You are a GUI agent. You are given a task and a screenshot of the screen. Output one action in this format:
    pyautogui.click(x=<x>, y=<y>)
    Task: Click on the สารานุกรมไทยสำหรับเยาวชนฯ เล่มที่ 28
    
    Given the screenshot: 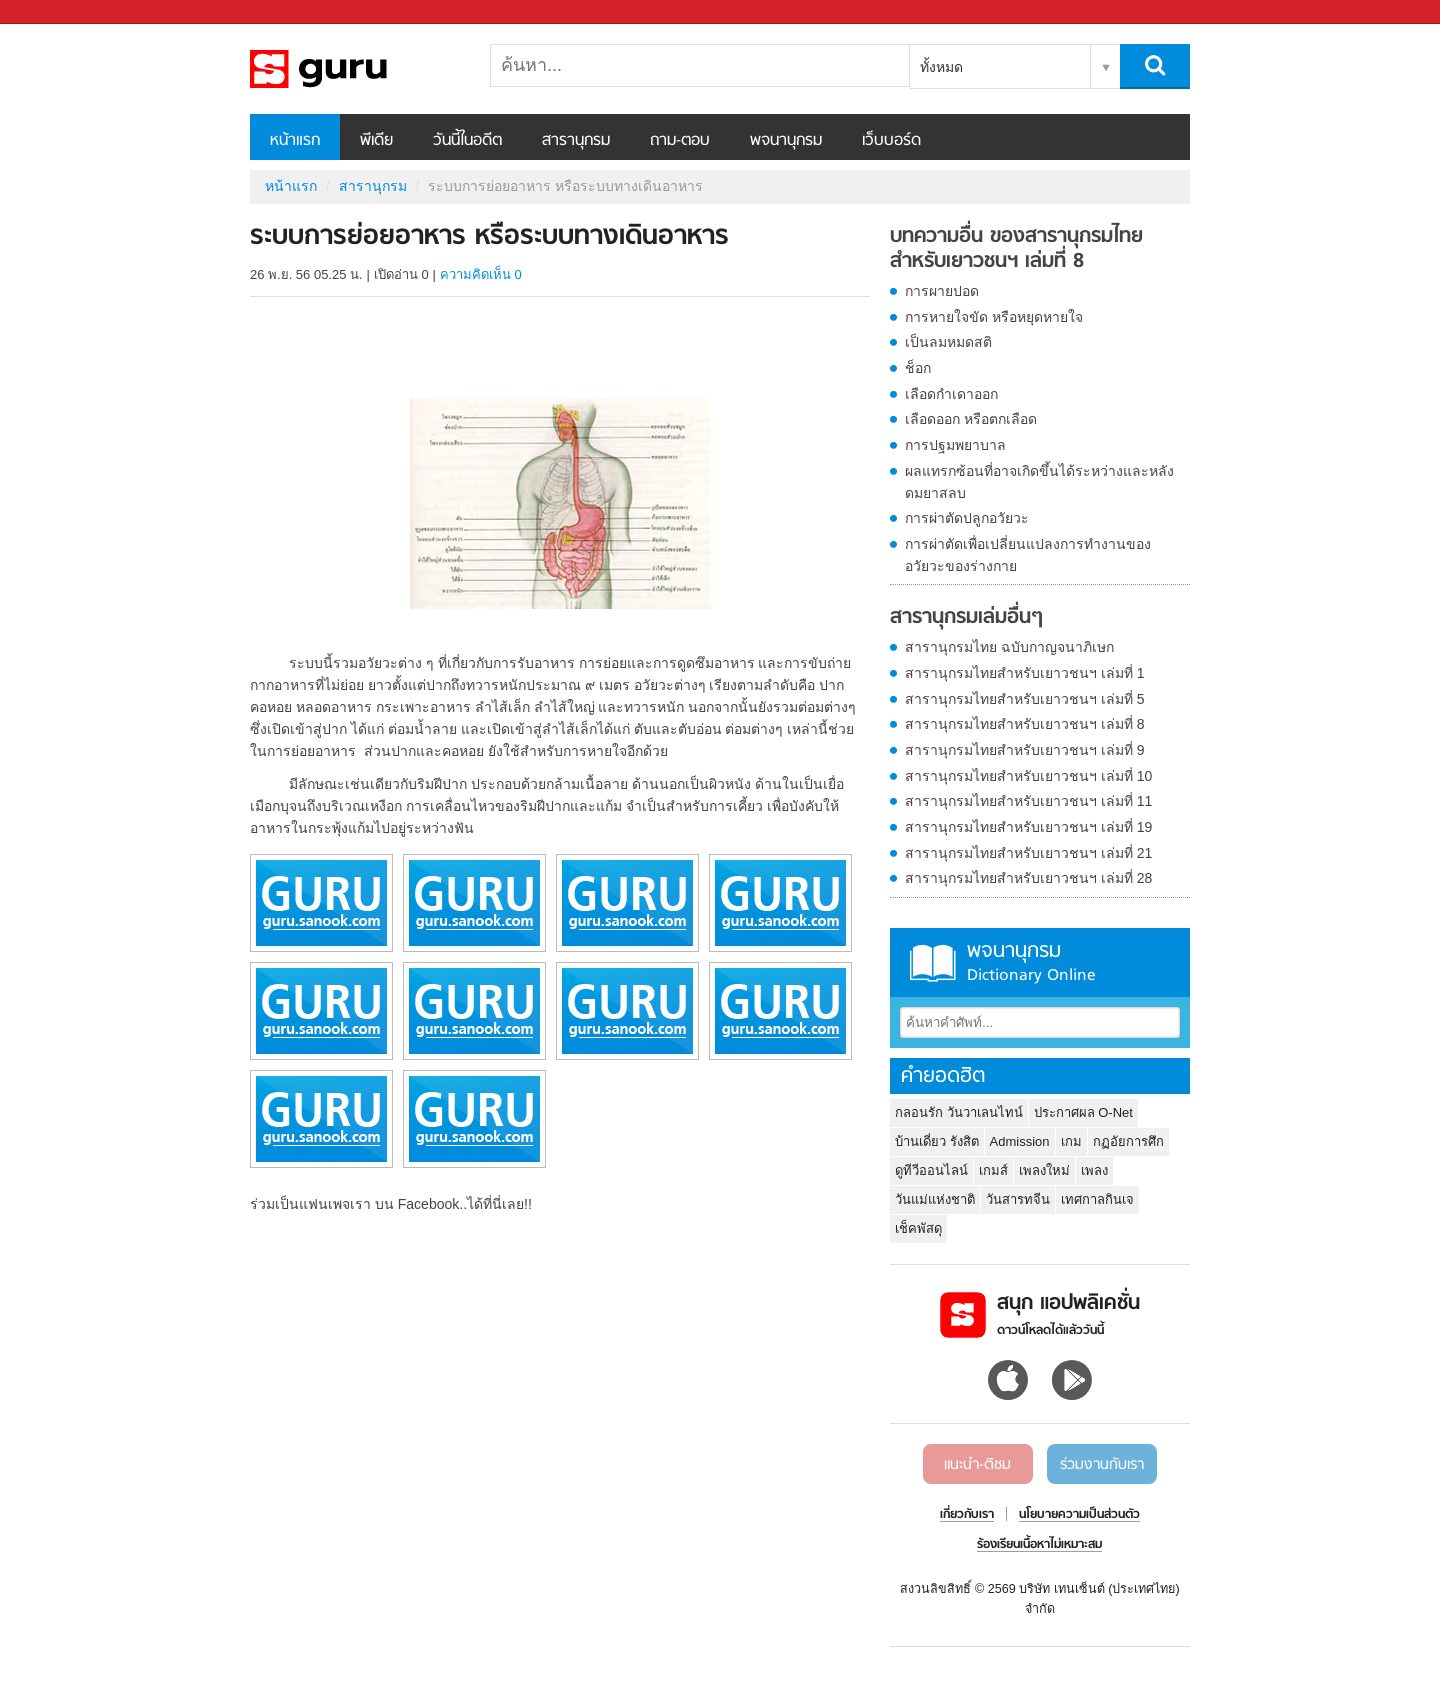 What is the action you would take?
    pyautogui.click(x=1028, y=878)
    